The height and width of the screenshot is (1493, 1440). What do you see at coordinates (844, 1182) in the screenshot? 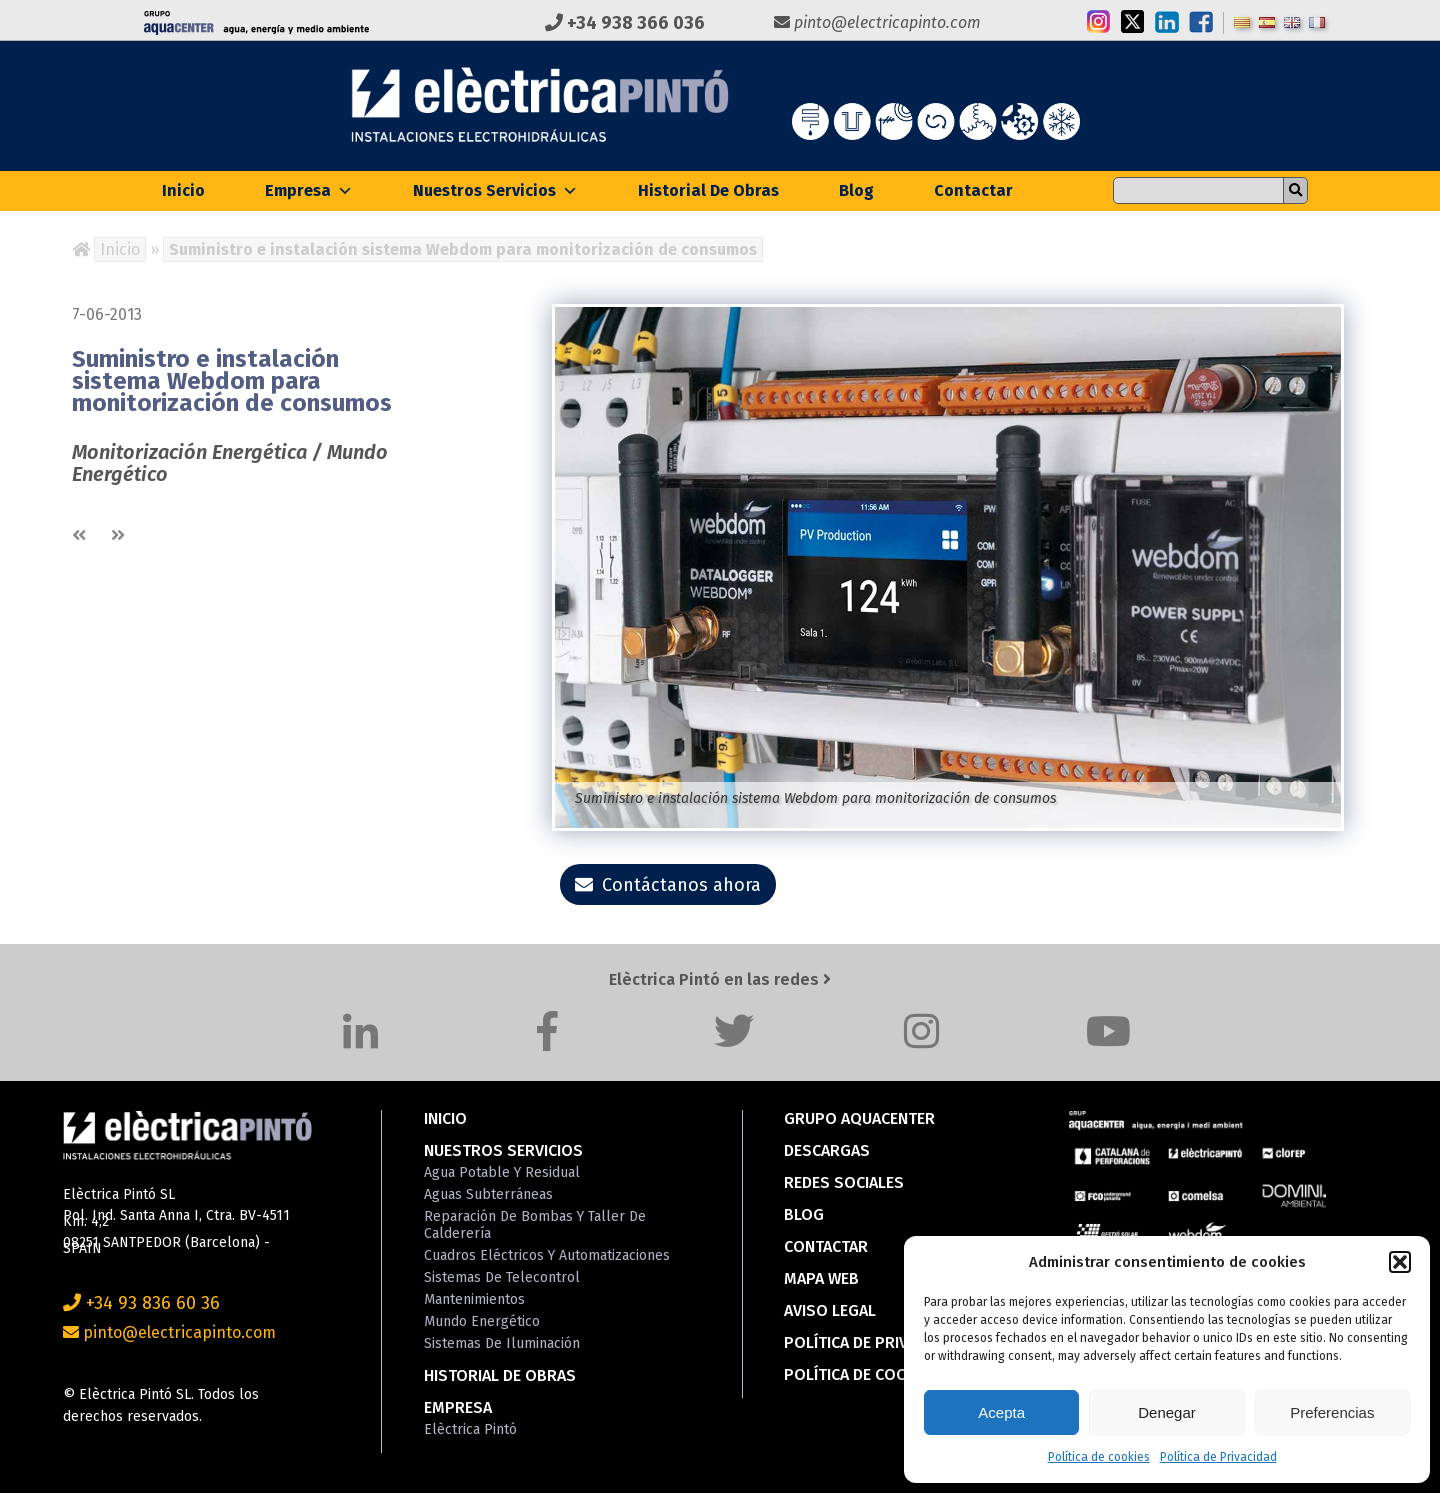
I see `Redes Sociales` at bounding box center [844, 1182].